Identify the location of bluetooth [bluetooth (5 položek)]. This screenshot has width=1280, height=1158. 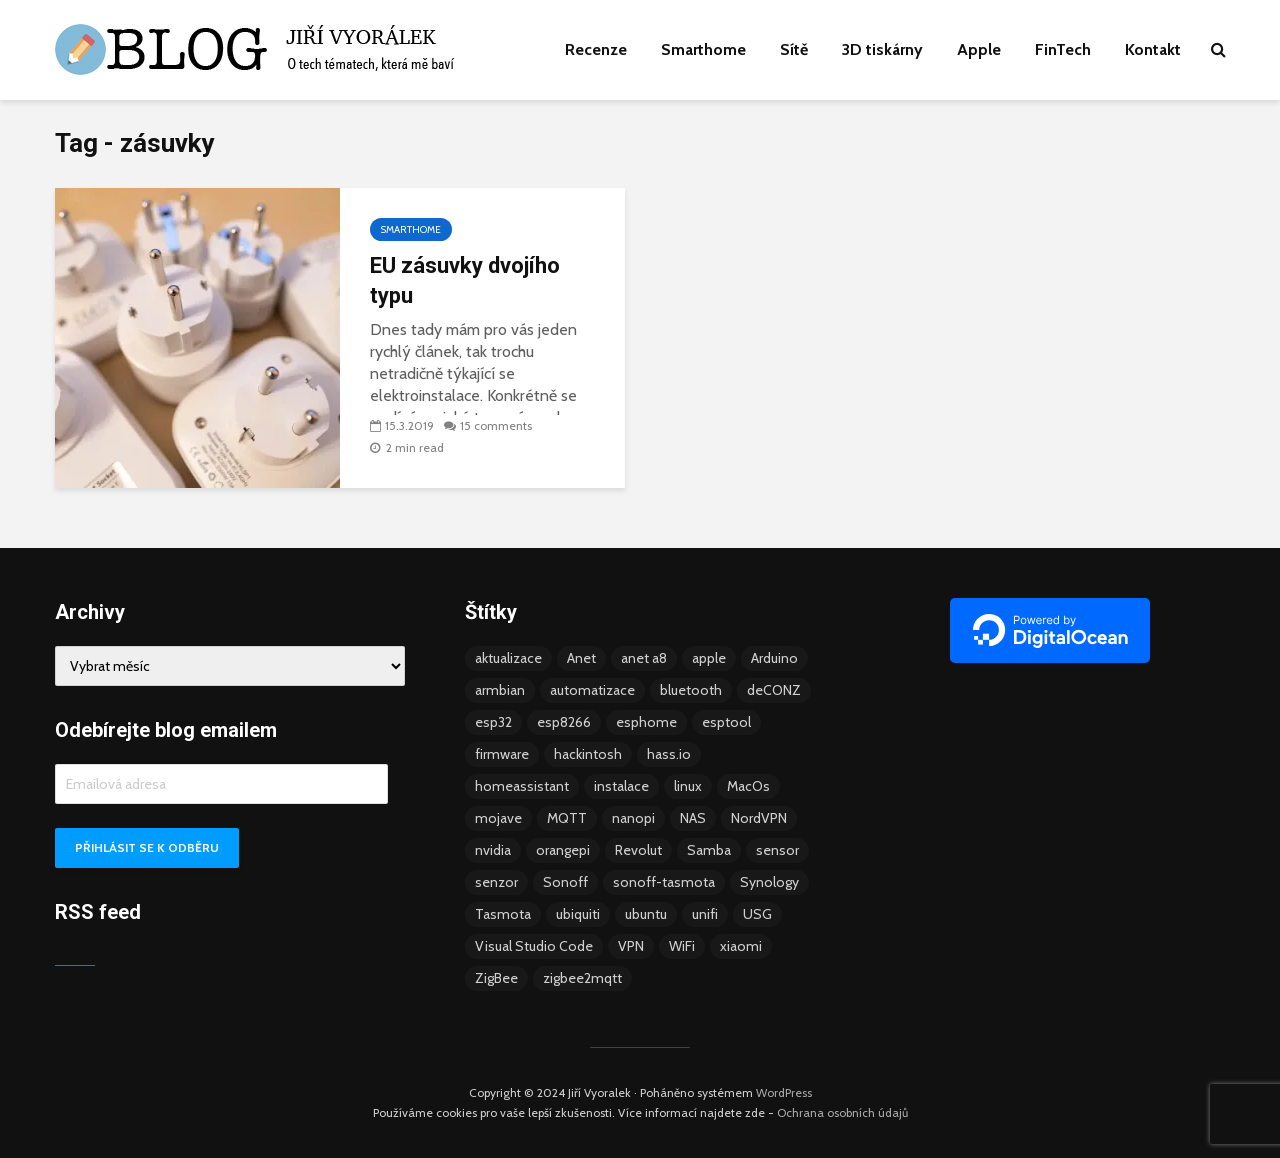
(691, 690).